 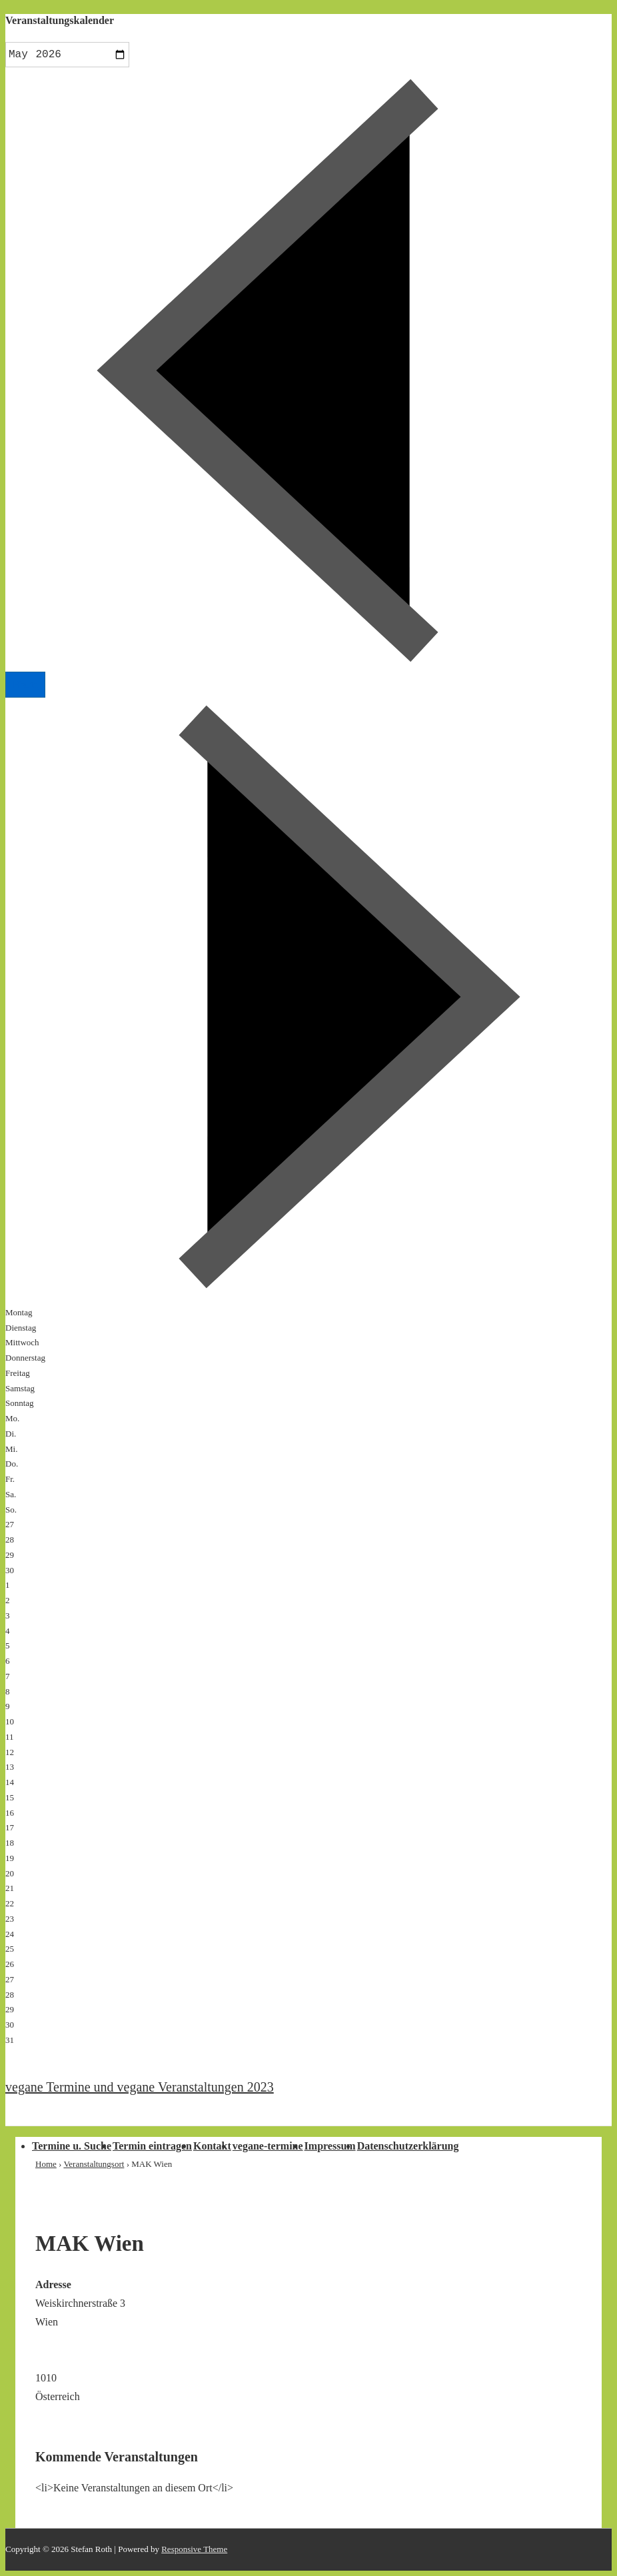 What do you see at coordinates (194, 2549) in the screenshot?
I see `Responsive Theme` at bounding box center [194, 2549].